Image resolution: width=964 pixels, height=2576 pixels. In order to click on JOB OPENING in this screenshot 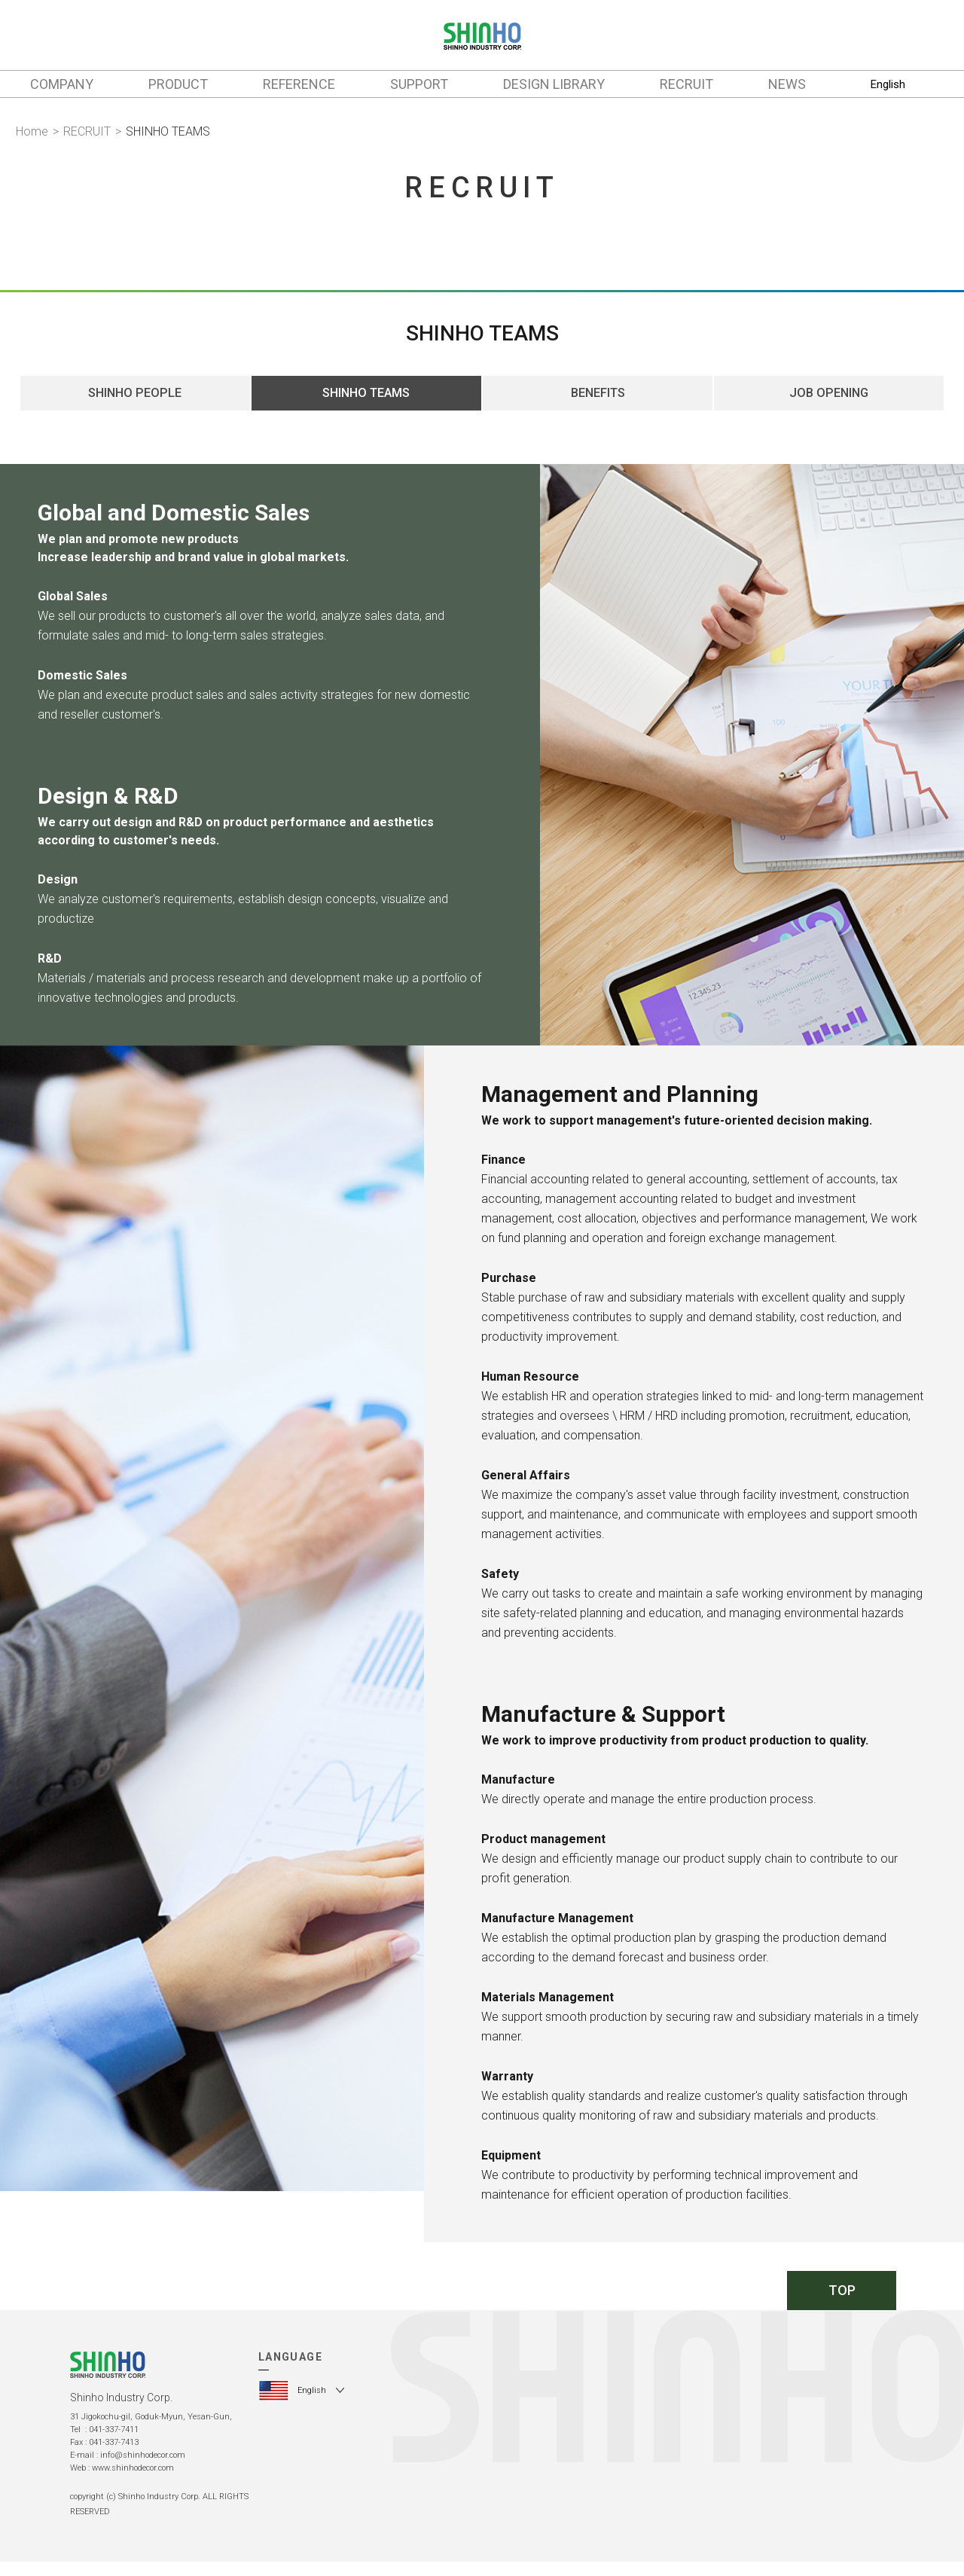, I will do `click(828, 396)`.